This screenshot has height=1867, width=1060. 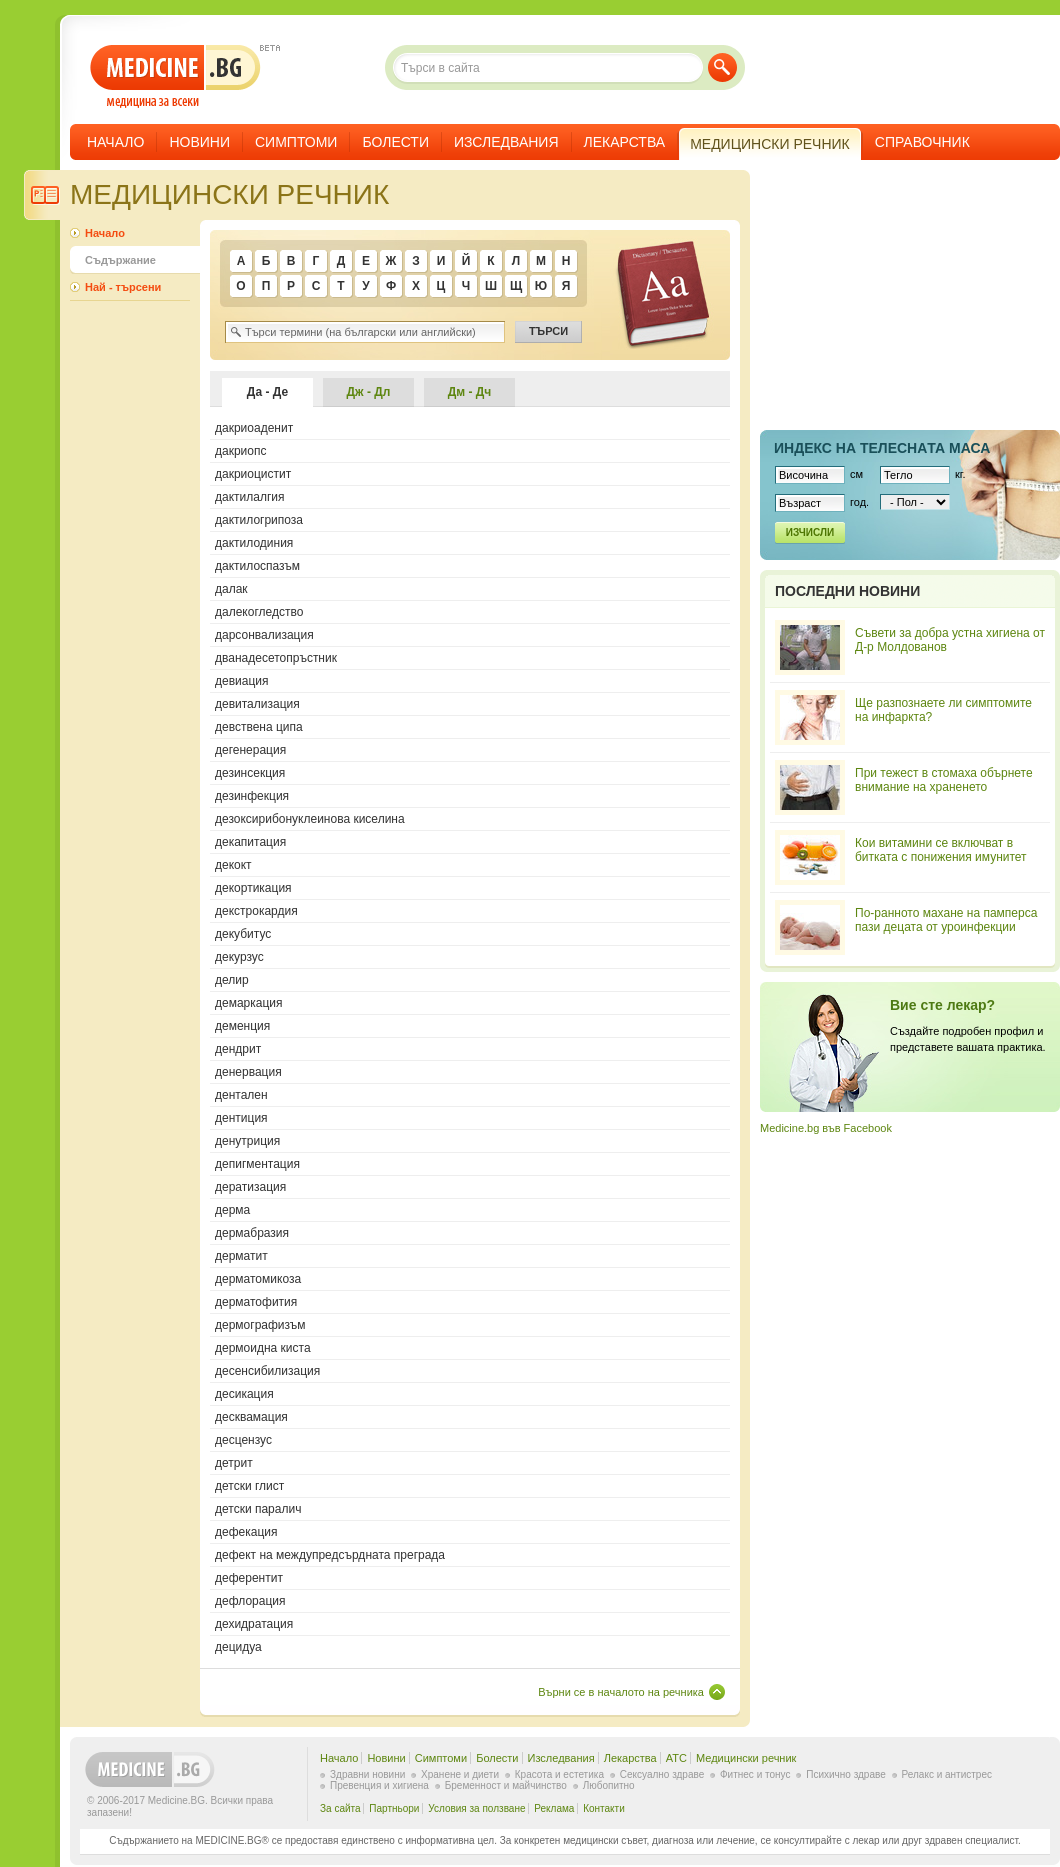 I want to click on За сайта, so click(x=340, y=1808).